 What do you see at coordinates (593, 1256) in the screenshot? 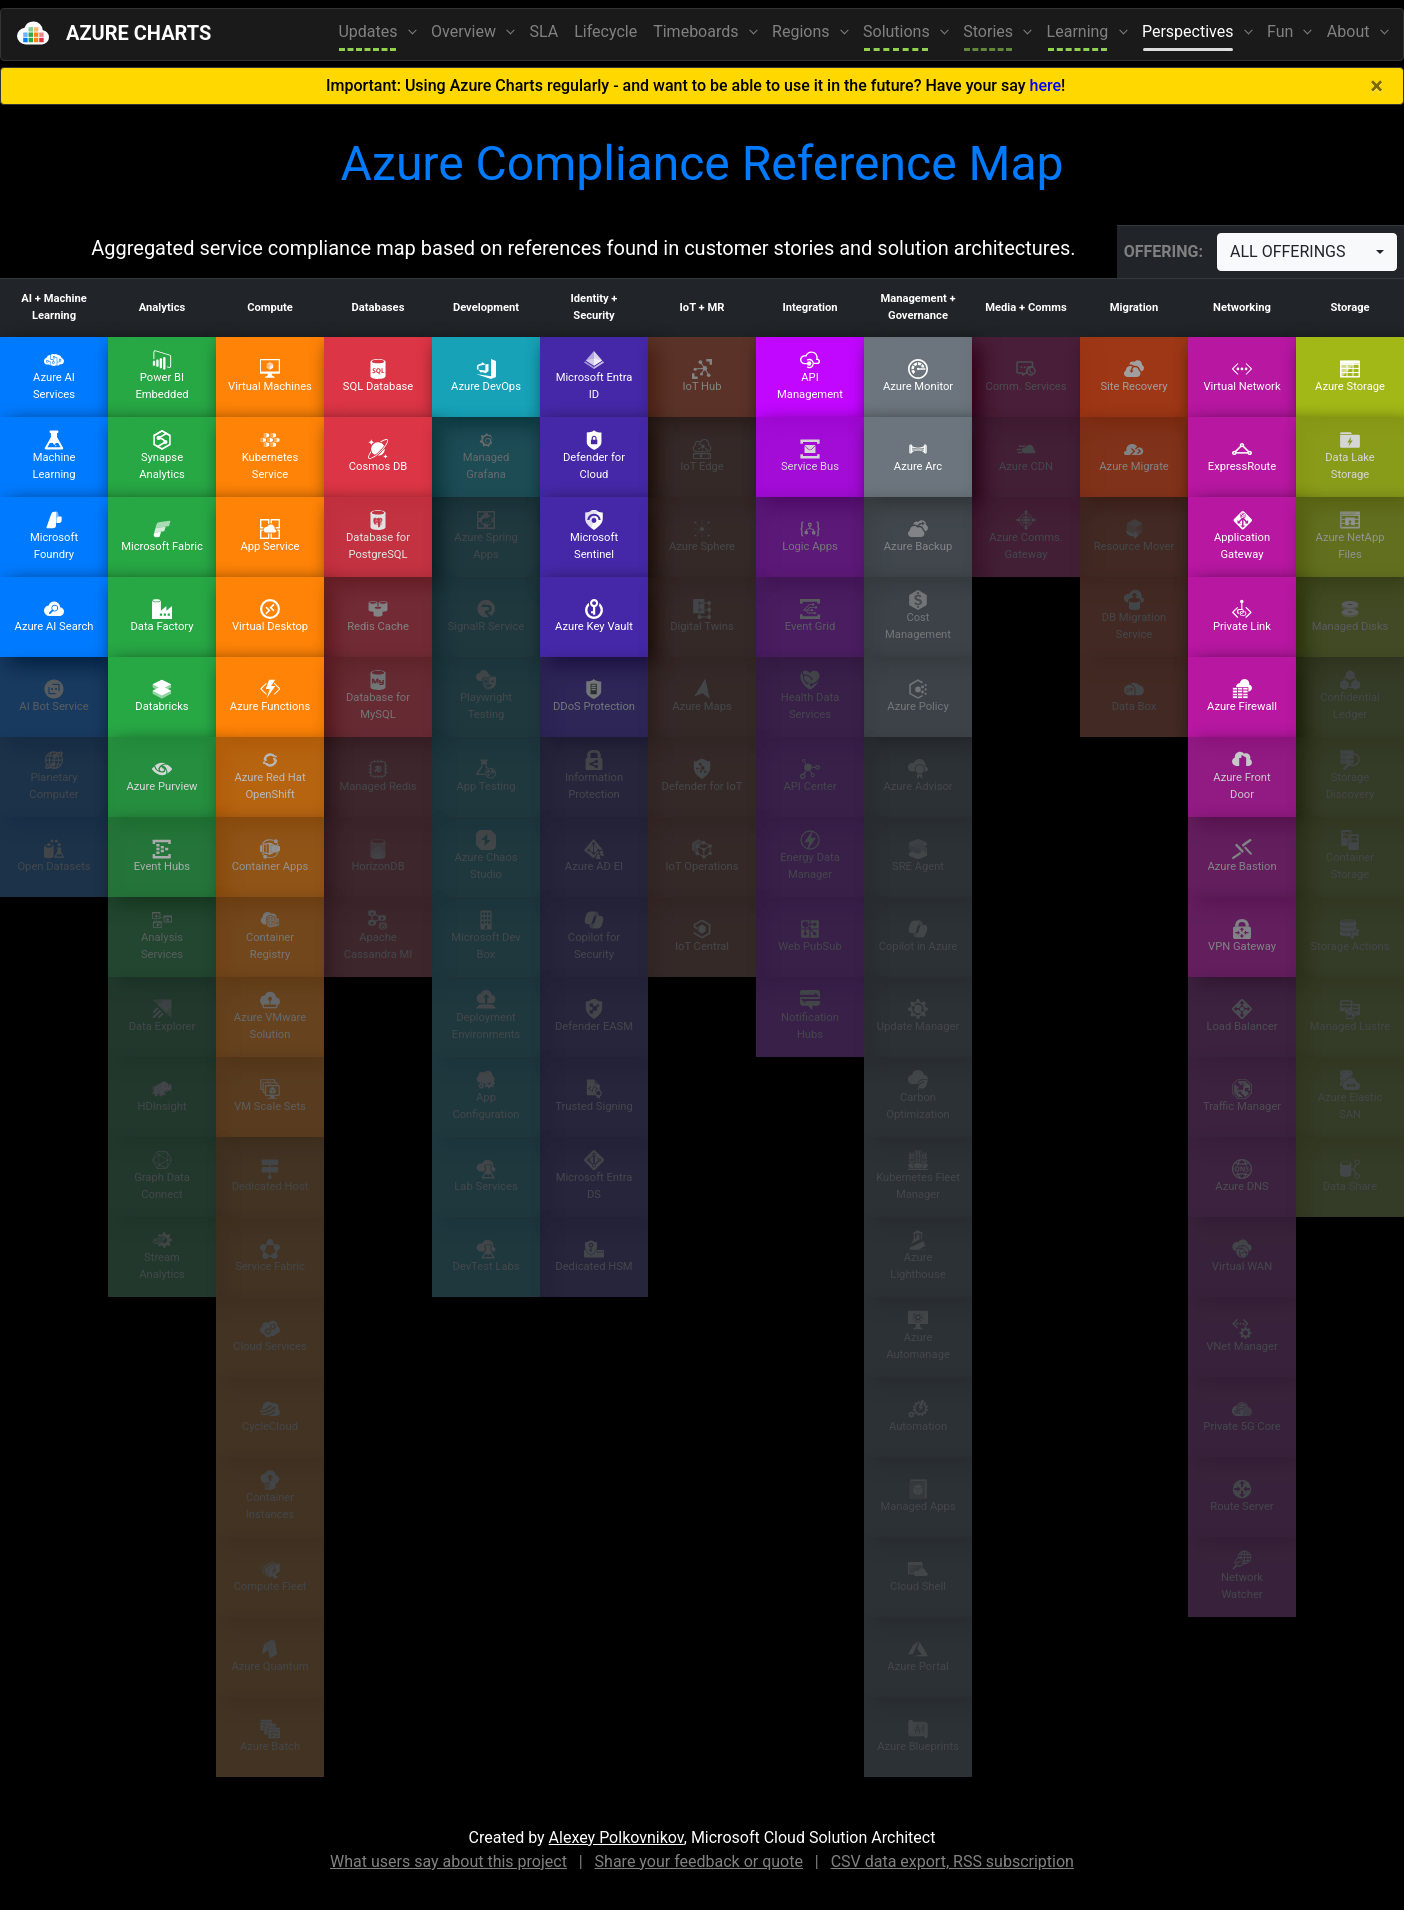
I see `Dedicated HSM` at bounding box center [593, 1256].